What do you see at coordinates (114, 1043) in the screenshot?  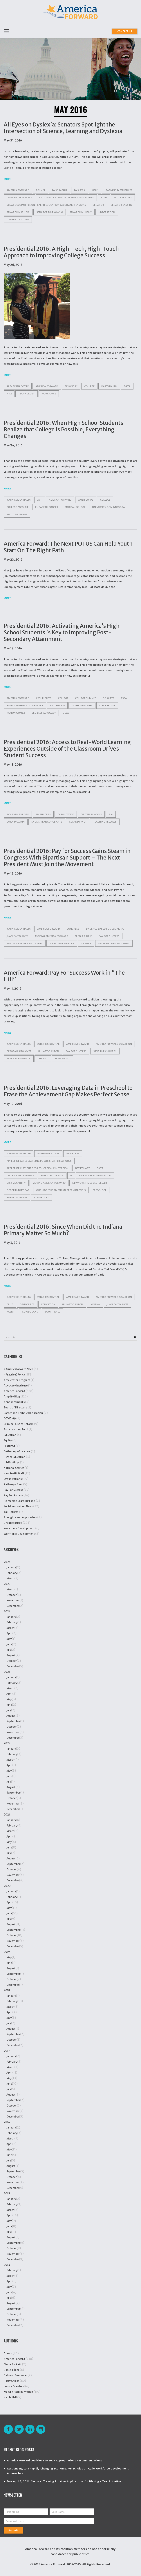 I see `America Forward Coalition` at bounding box center [114, 1043].